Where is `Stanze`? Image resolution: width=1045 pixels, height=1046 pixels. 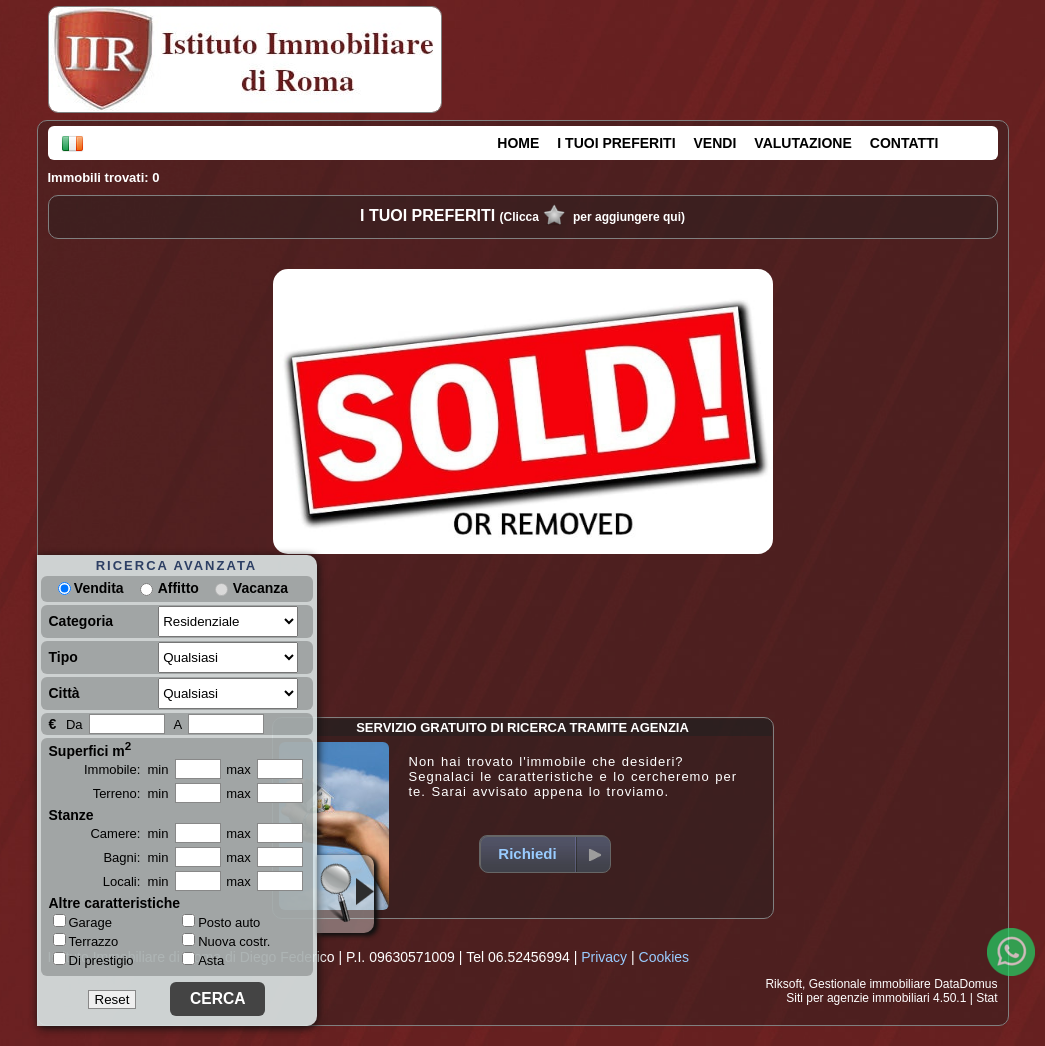 Stanze is located at coordinates (71, 815).